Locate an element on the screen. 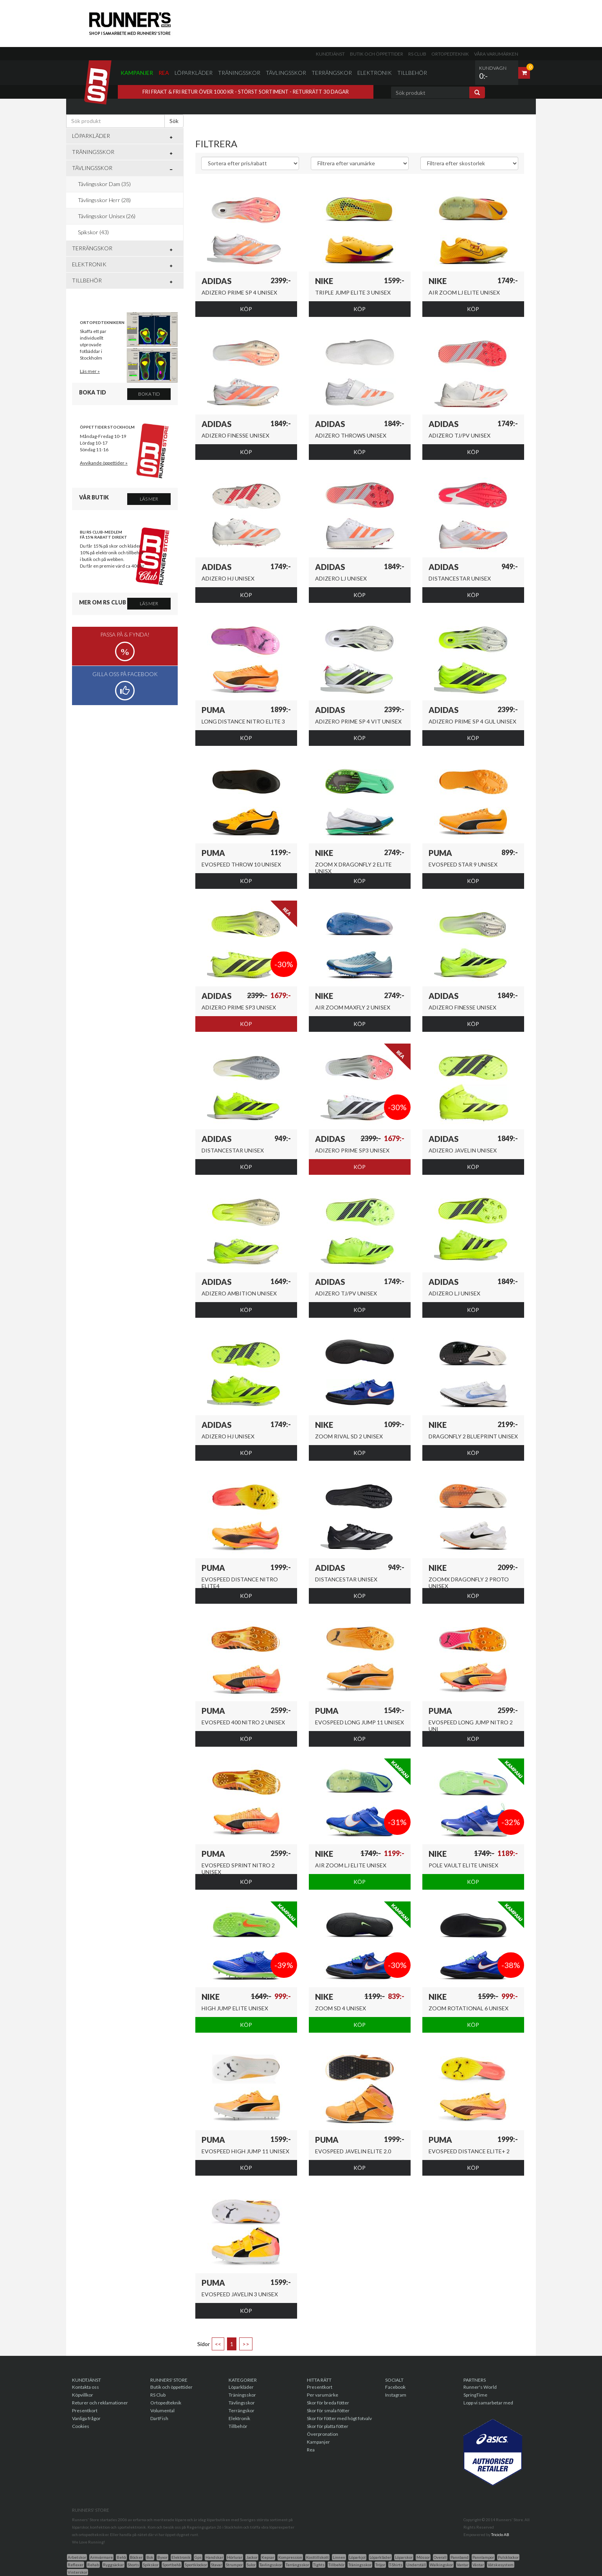 This screenshot has height=2576, width=602. Sportklockor is located at coordinates (196, 2564).